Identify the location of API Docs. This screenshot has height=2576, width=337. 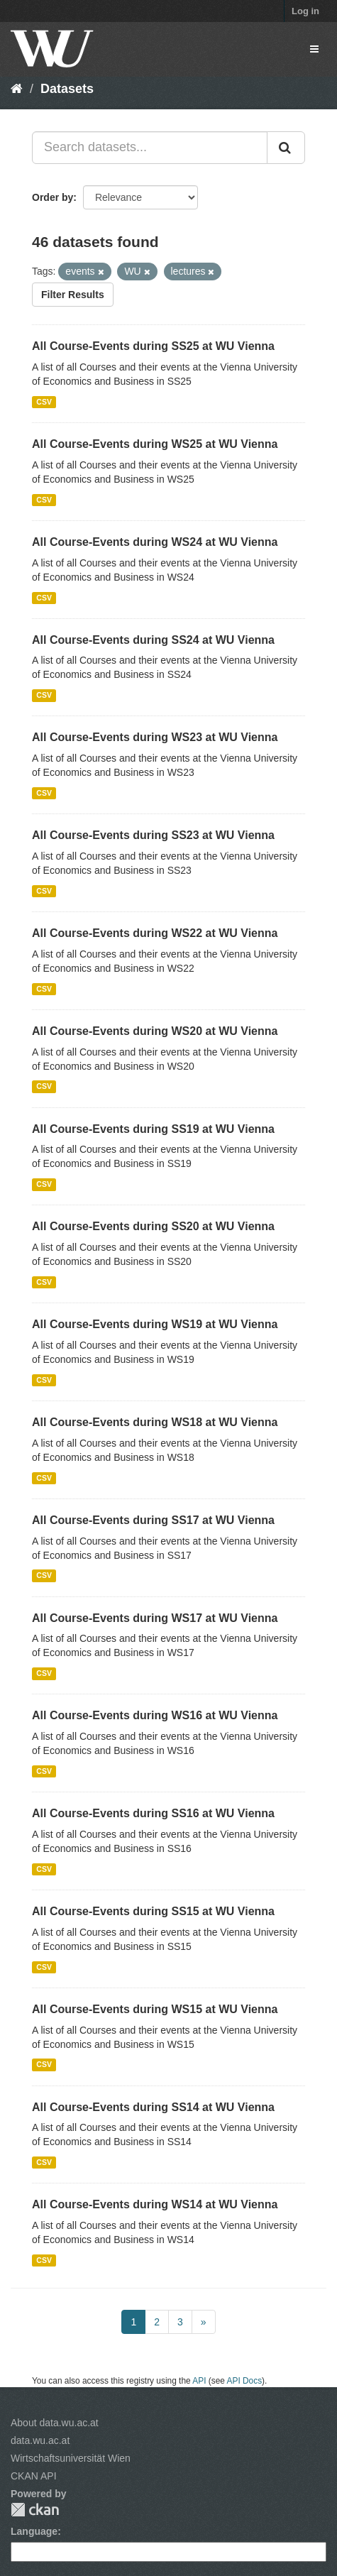
(245, 2381).